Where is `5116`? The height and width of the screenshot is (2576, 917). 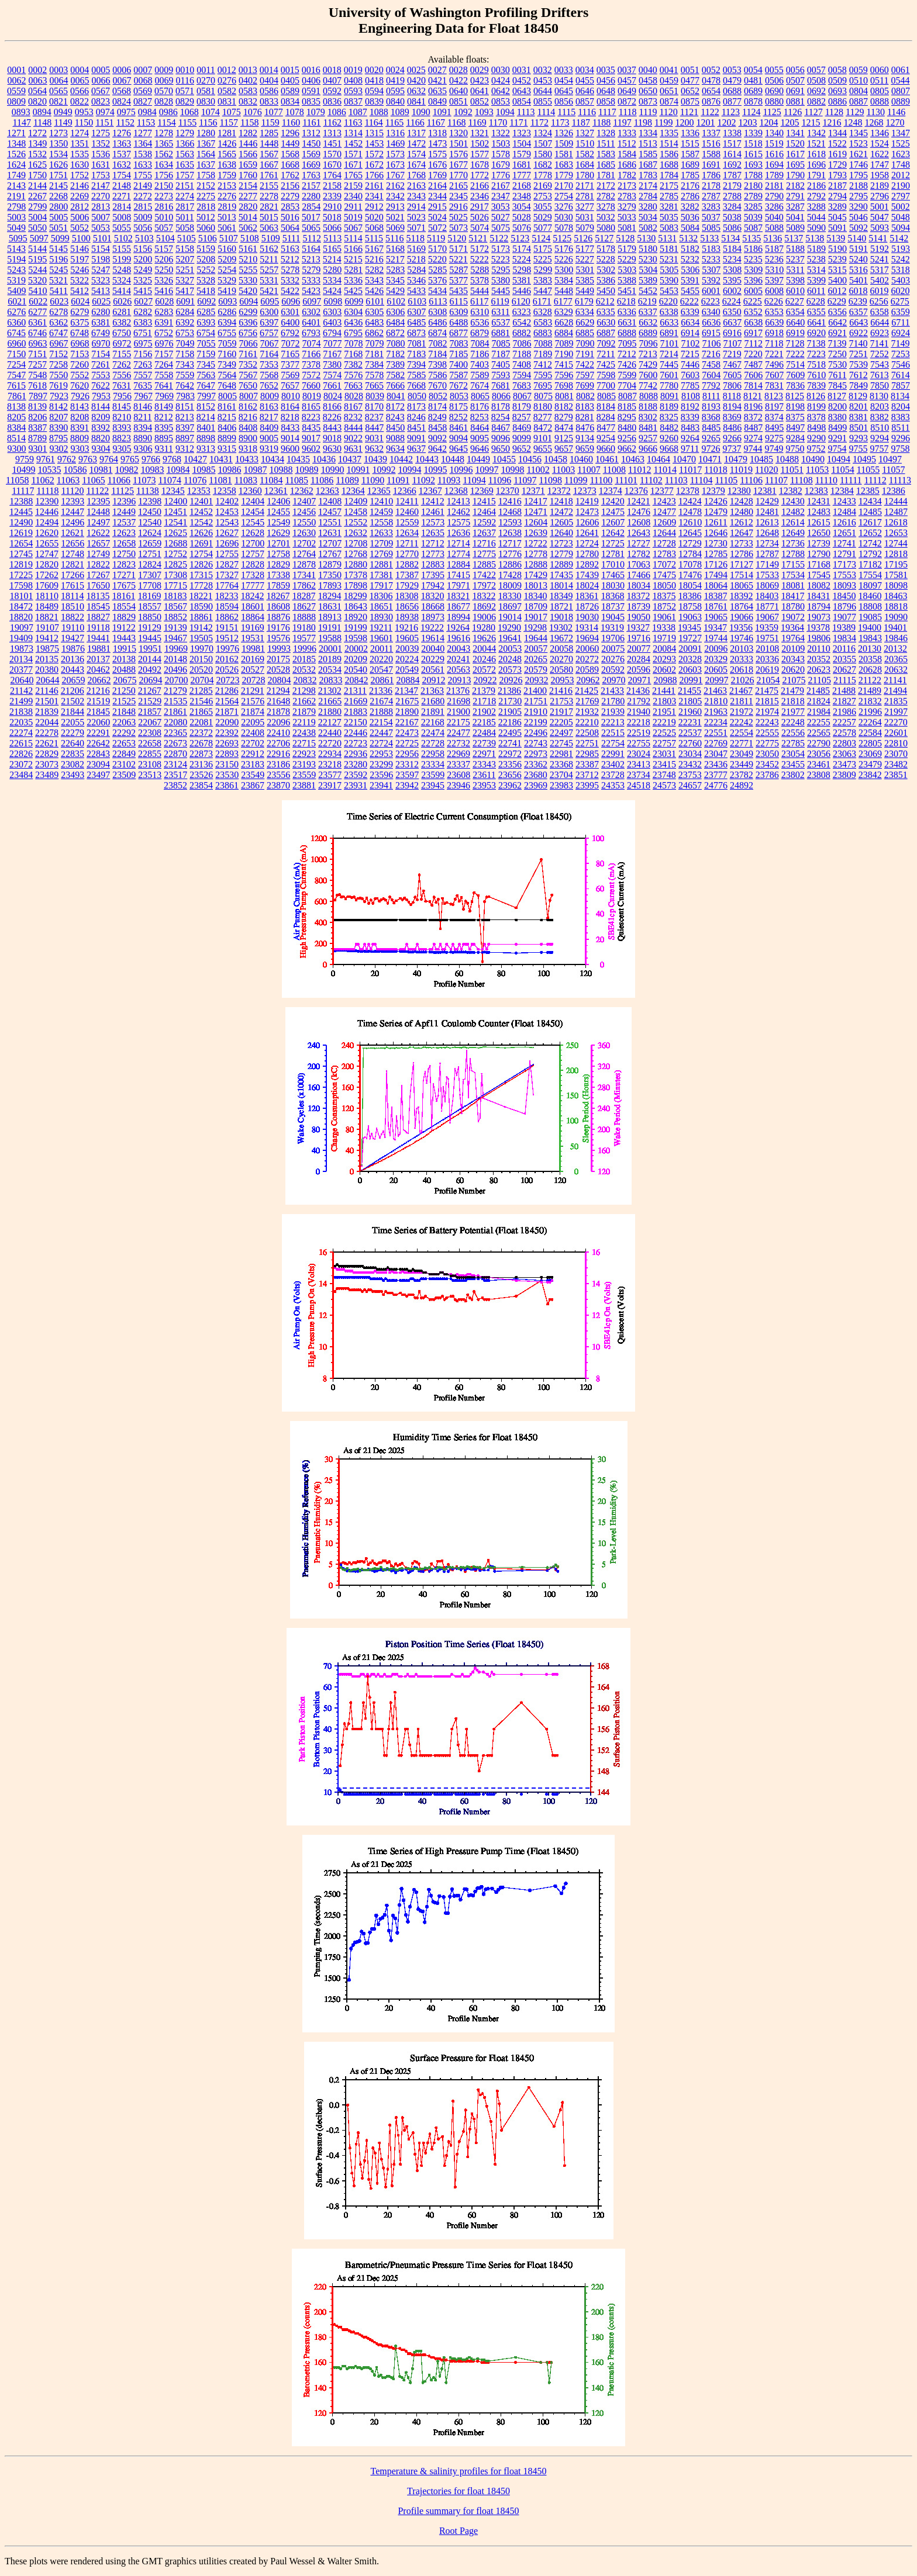
5116 is located at coordinates (394, 238).